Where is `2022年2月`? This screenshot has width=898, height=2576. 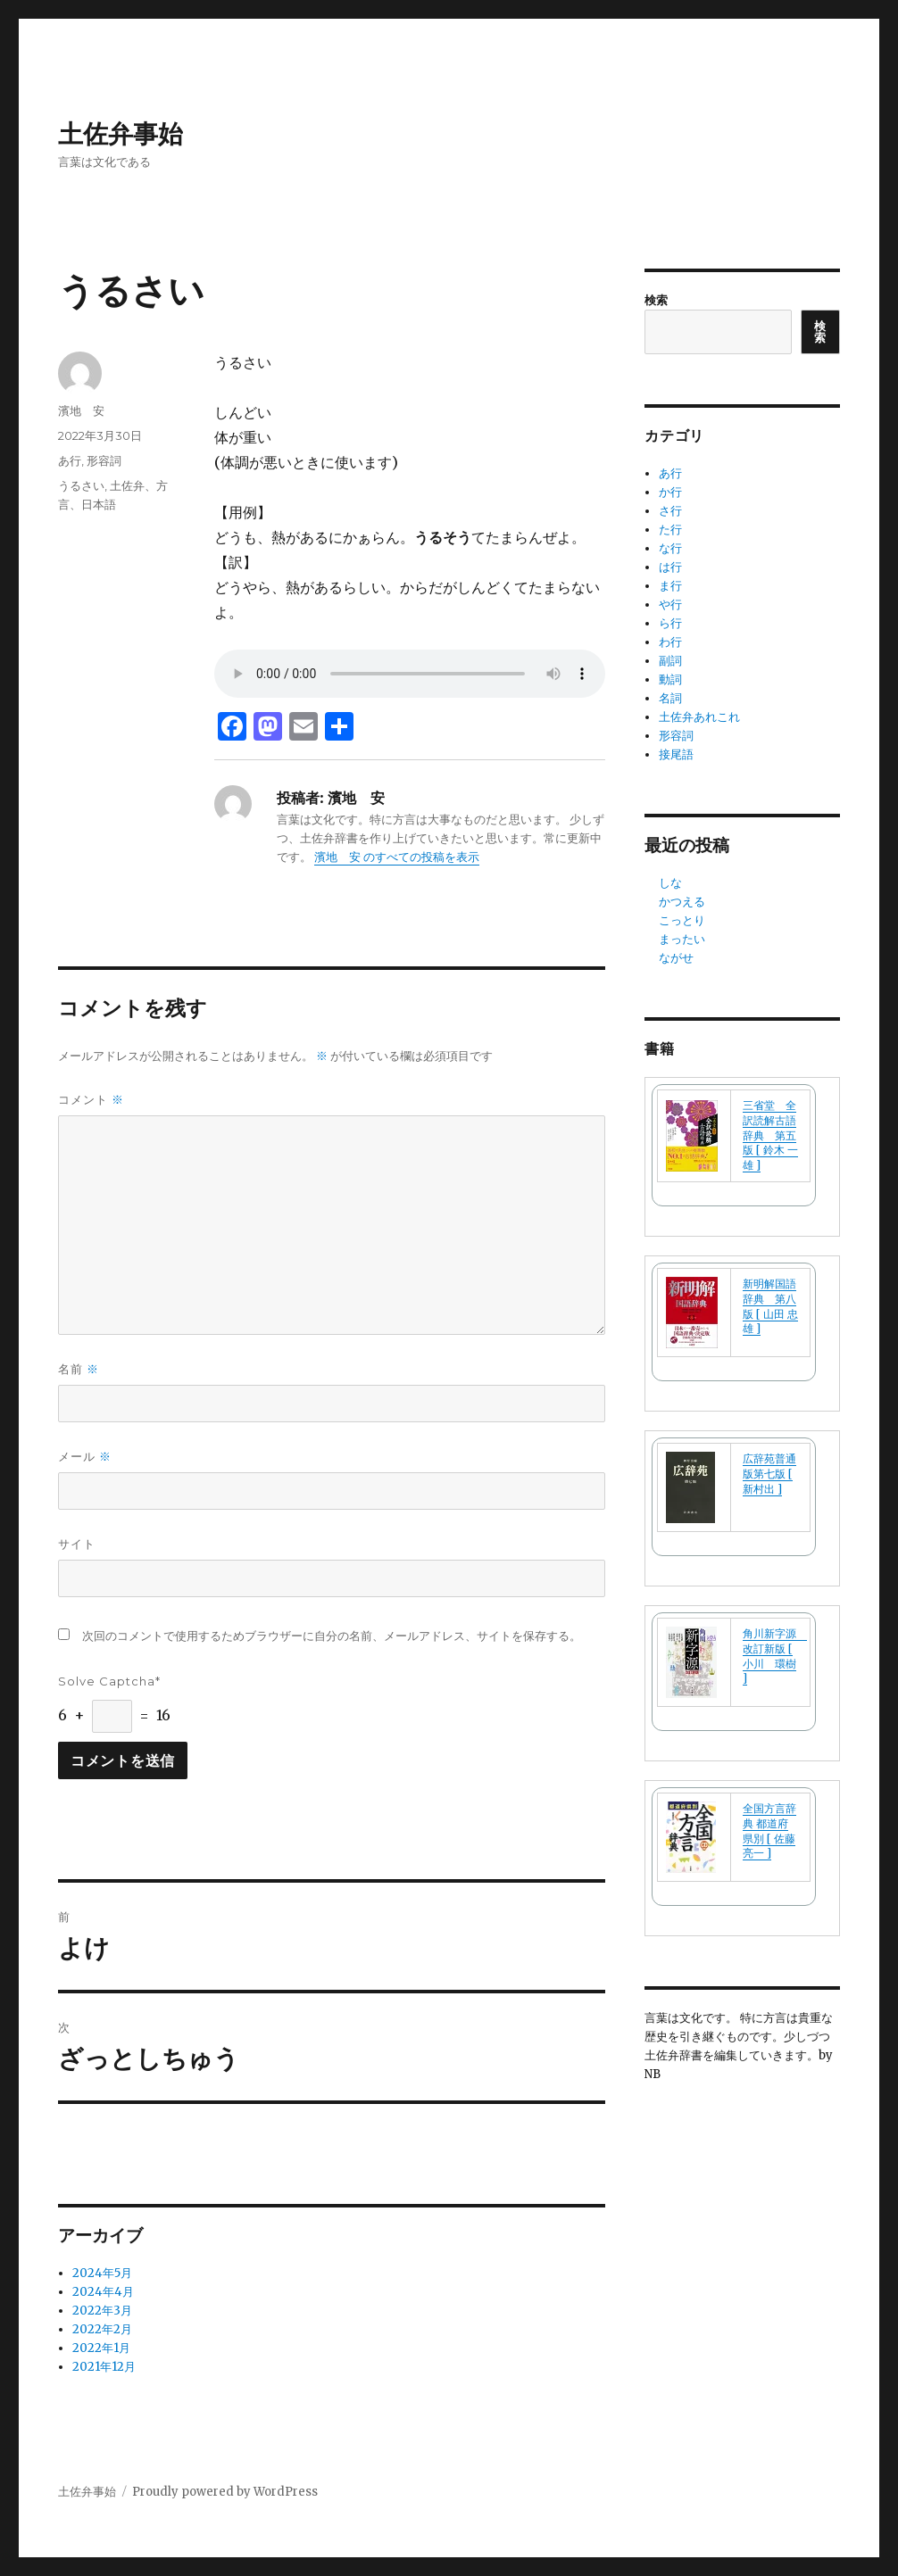
2022年2月 is located at coordinates (102, 2329).